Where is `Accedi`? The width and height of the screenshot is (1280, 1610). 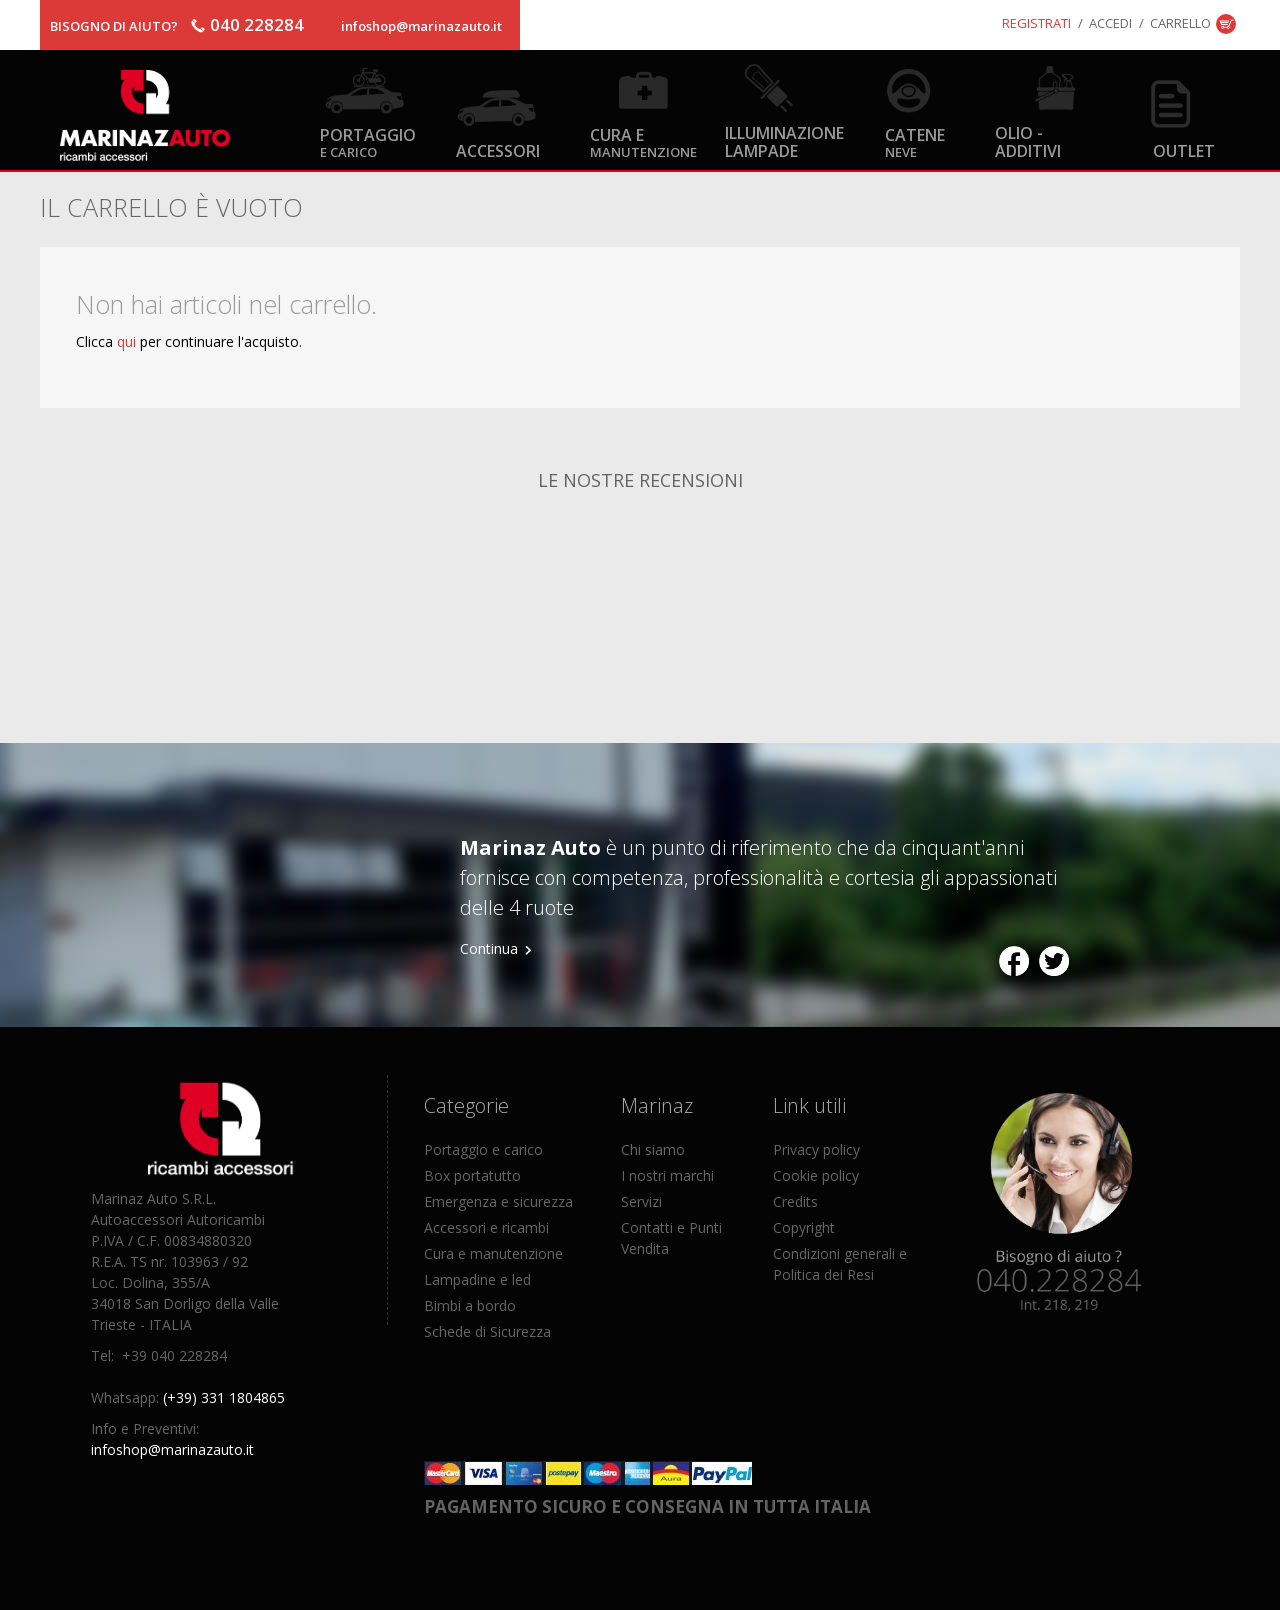
Accedi is located at coordinates (1110, 23).